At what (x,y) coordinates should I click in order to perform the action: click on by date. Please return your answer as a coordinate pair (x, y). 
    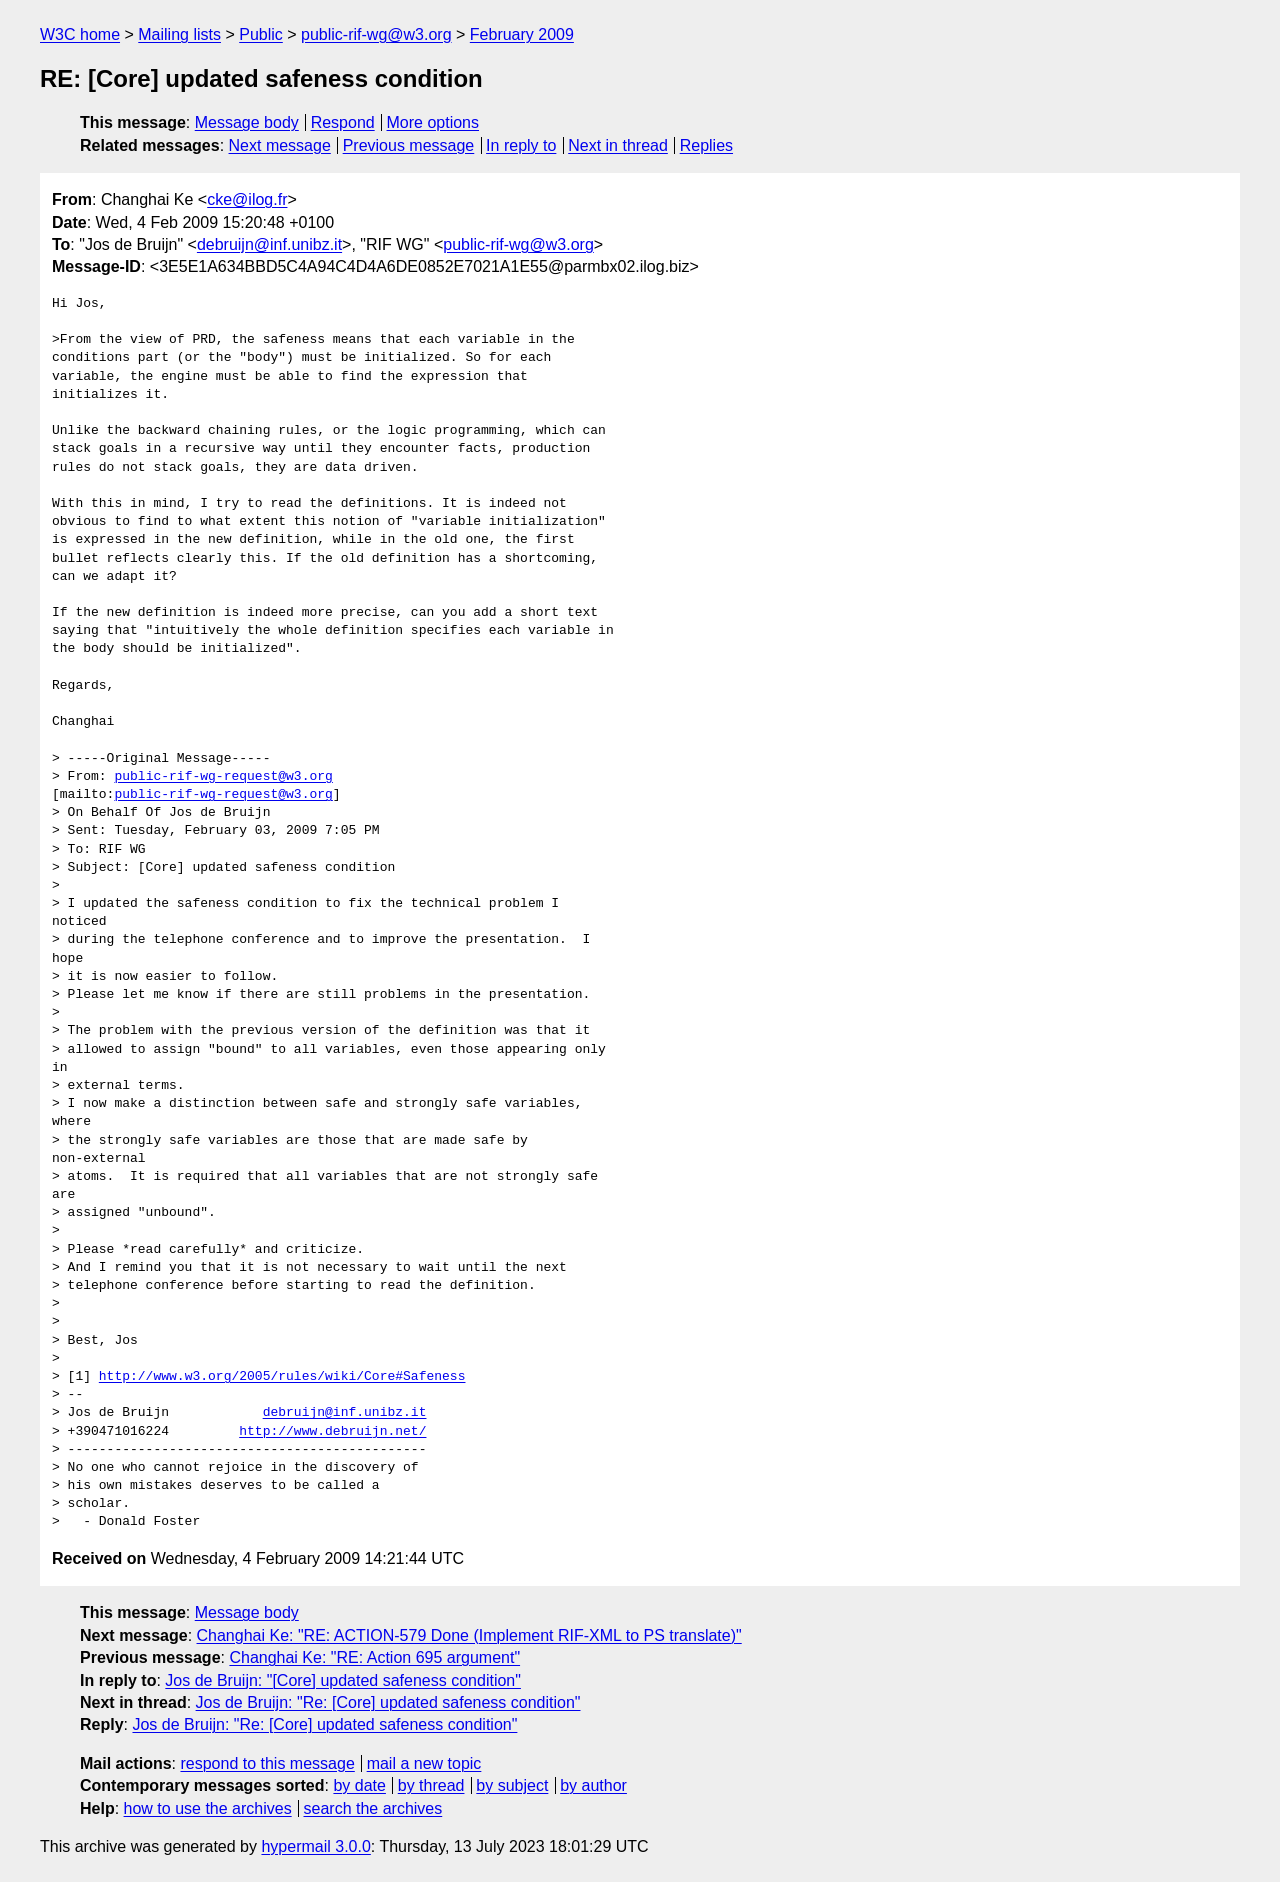
    Looking at the image, I should click on (359, 1785).